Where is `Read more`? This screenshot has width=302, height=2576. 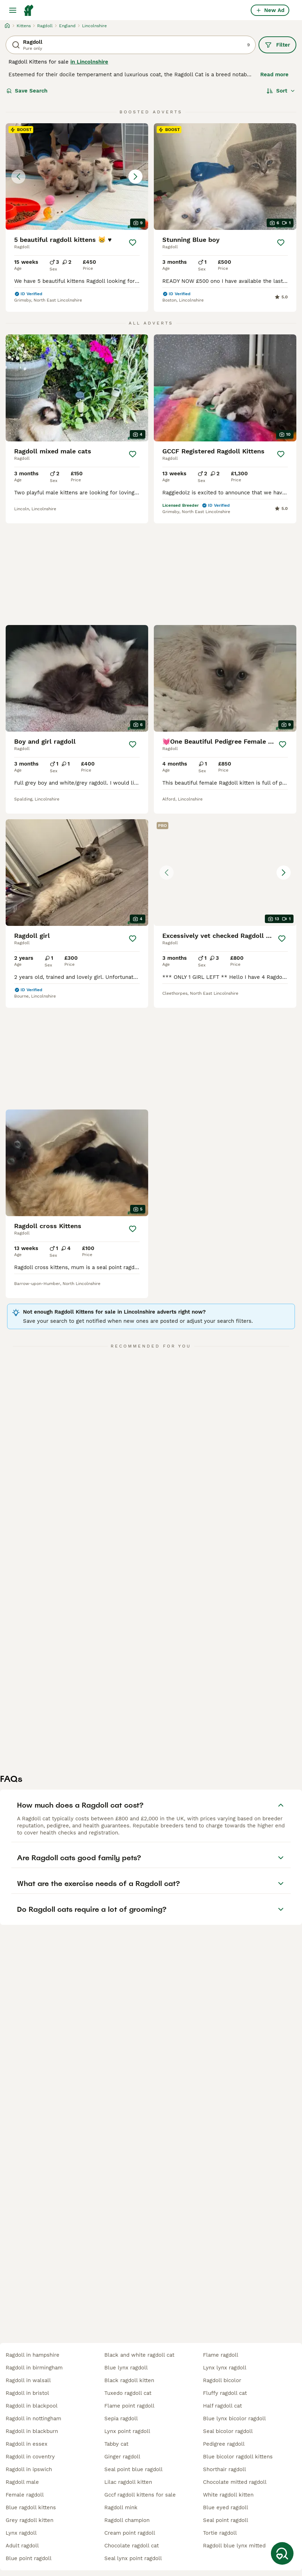
Read more is located at coordinates (274, 74).